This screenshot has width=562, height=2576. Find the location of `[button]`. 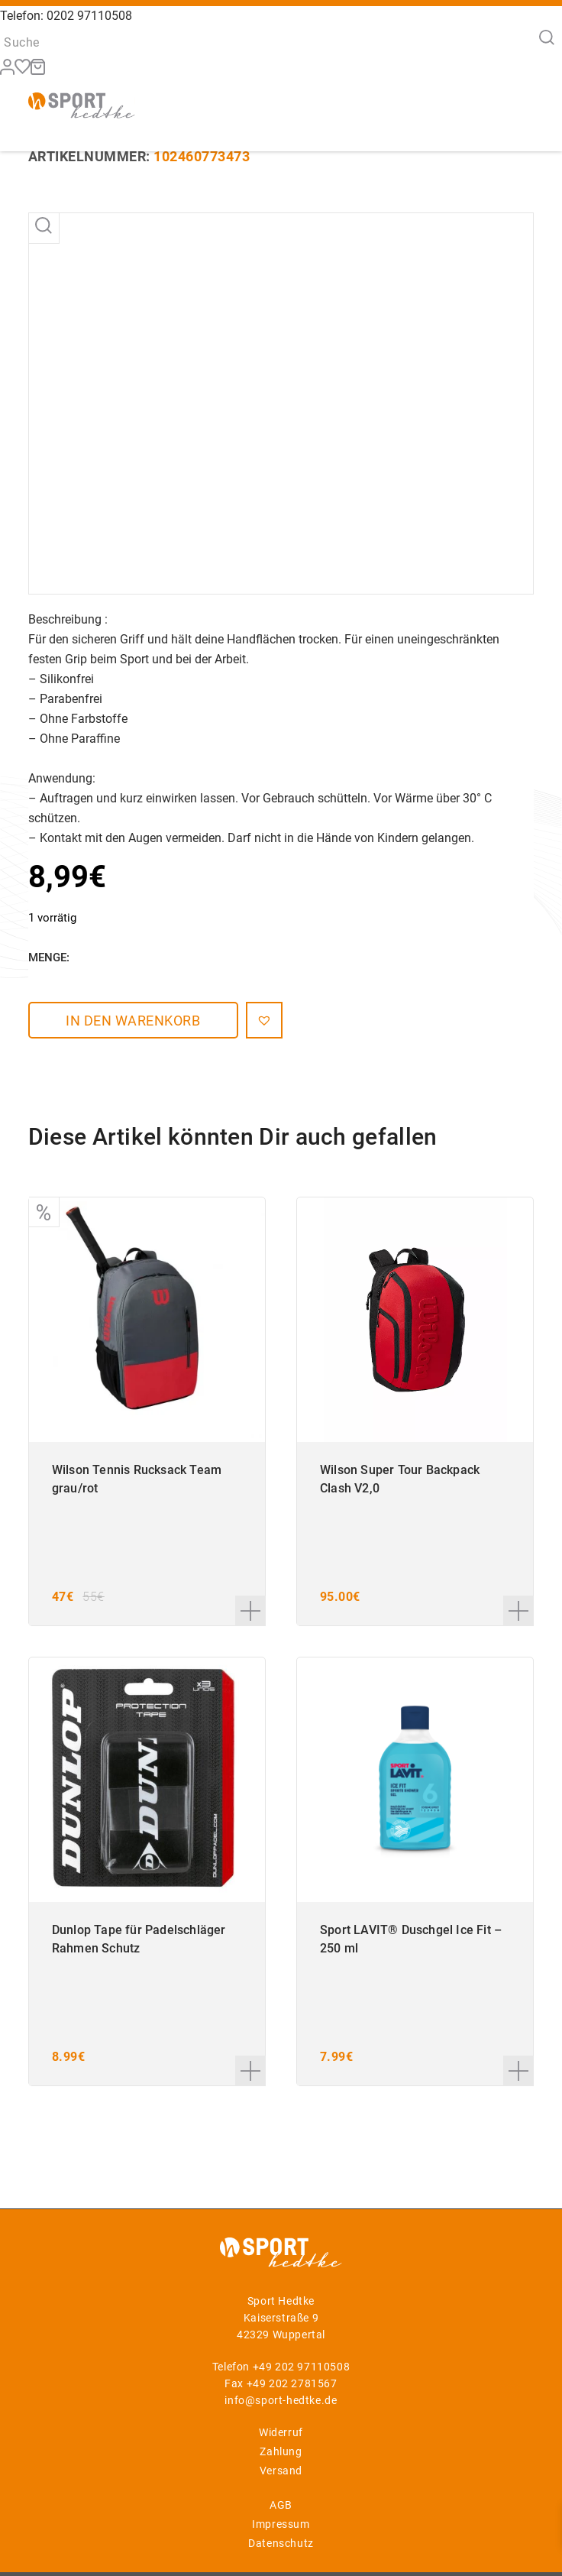

[button] is located at coordinates (253, 1020).